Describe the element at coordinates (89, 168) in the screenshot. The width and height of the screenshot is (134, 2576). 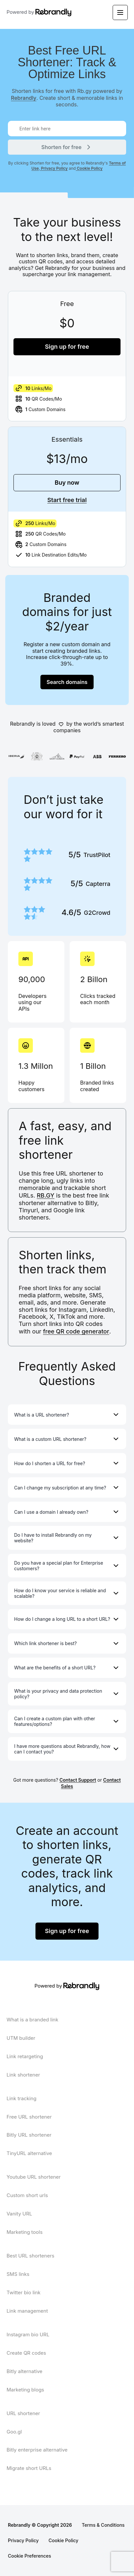
I see `Cookie Policy` at that location.